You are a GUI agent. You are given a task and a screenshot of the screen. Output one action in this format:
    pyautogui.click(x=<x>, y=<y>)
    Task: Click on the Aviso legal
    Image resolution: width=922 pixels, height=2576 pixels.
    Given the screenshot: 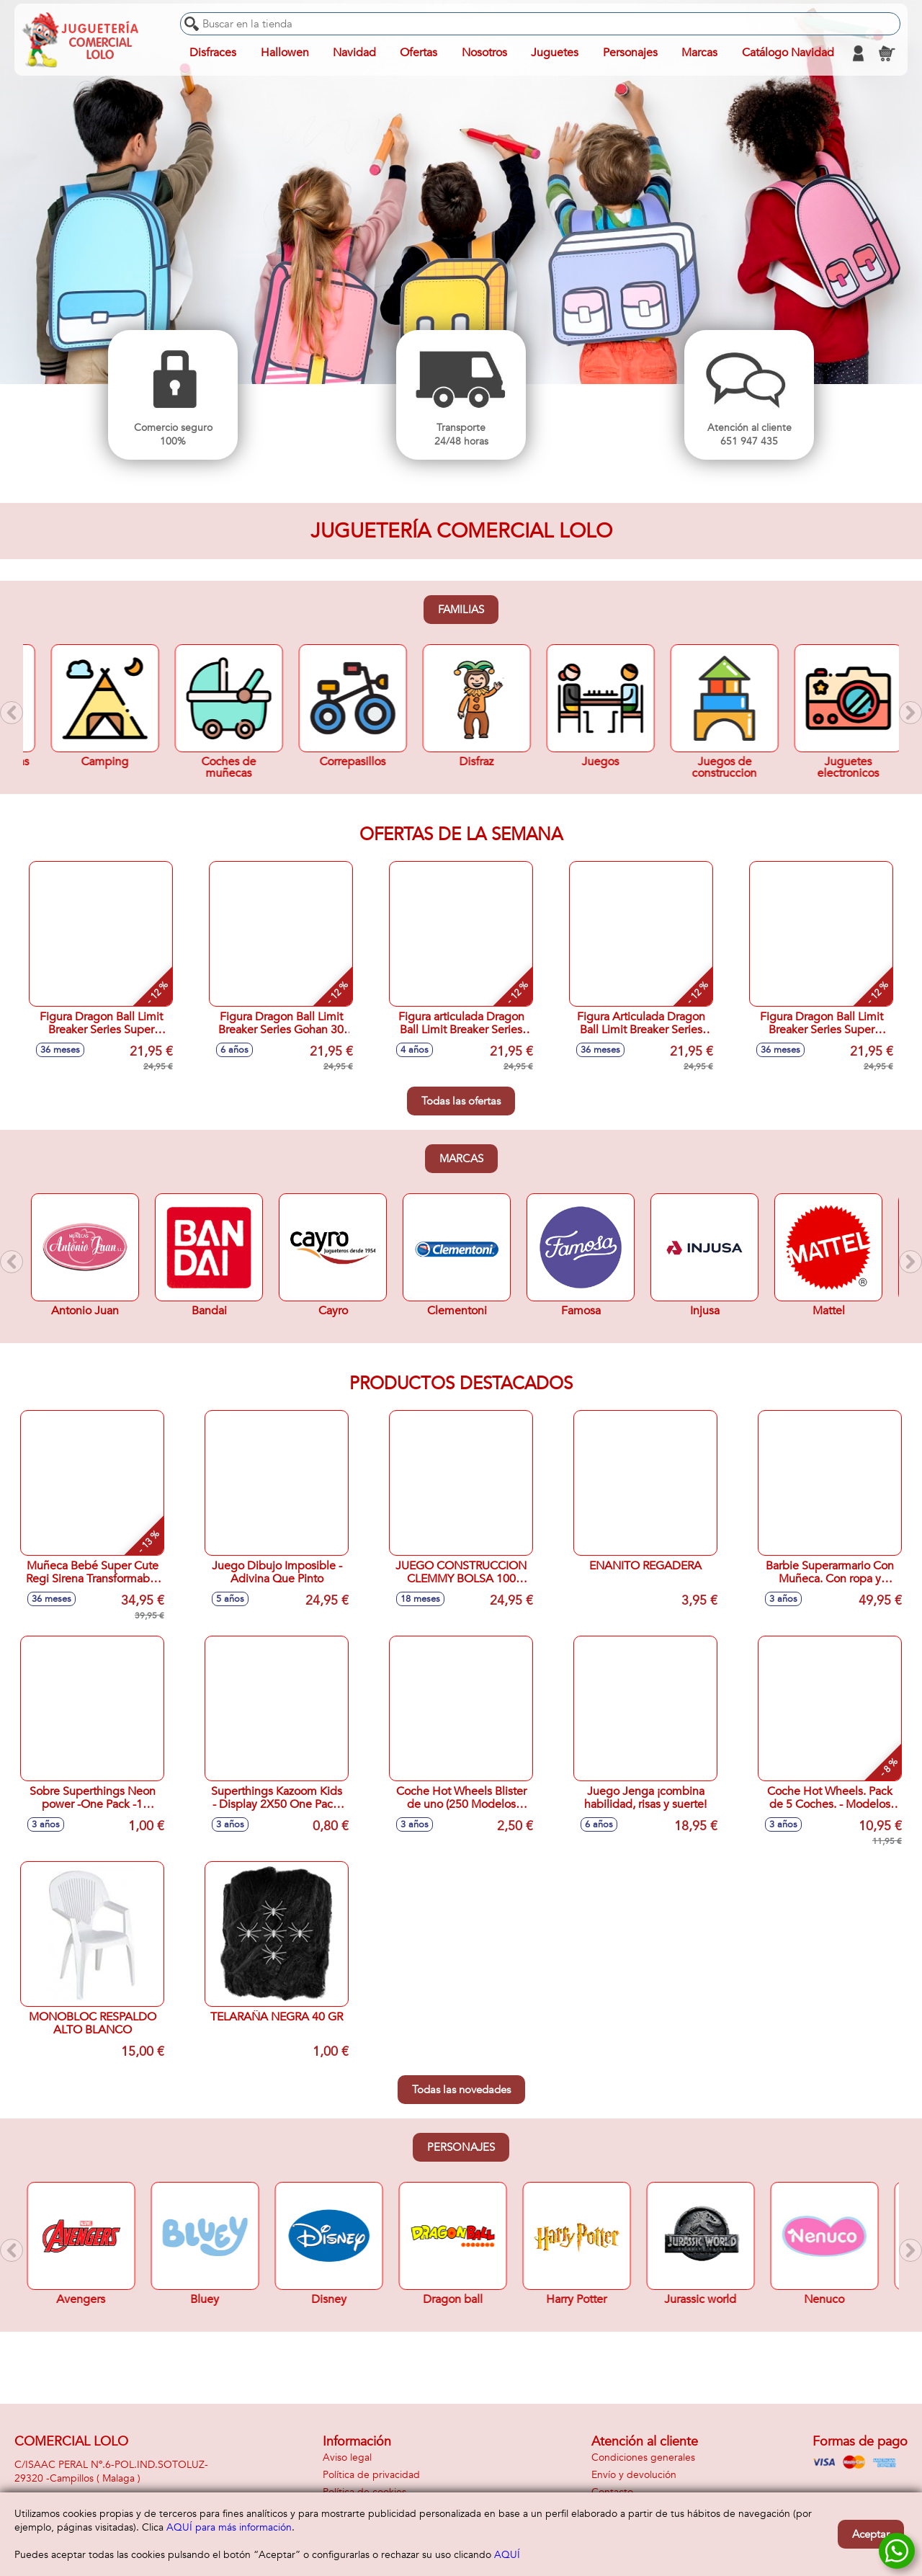 What is the action you would take?
    pyautogui.click(x=347, y=2457)
    